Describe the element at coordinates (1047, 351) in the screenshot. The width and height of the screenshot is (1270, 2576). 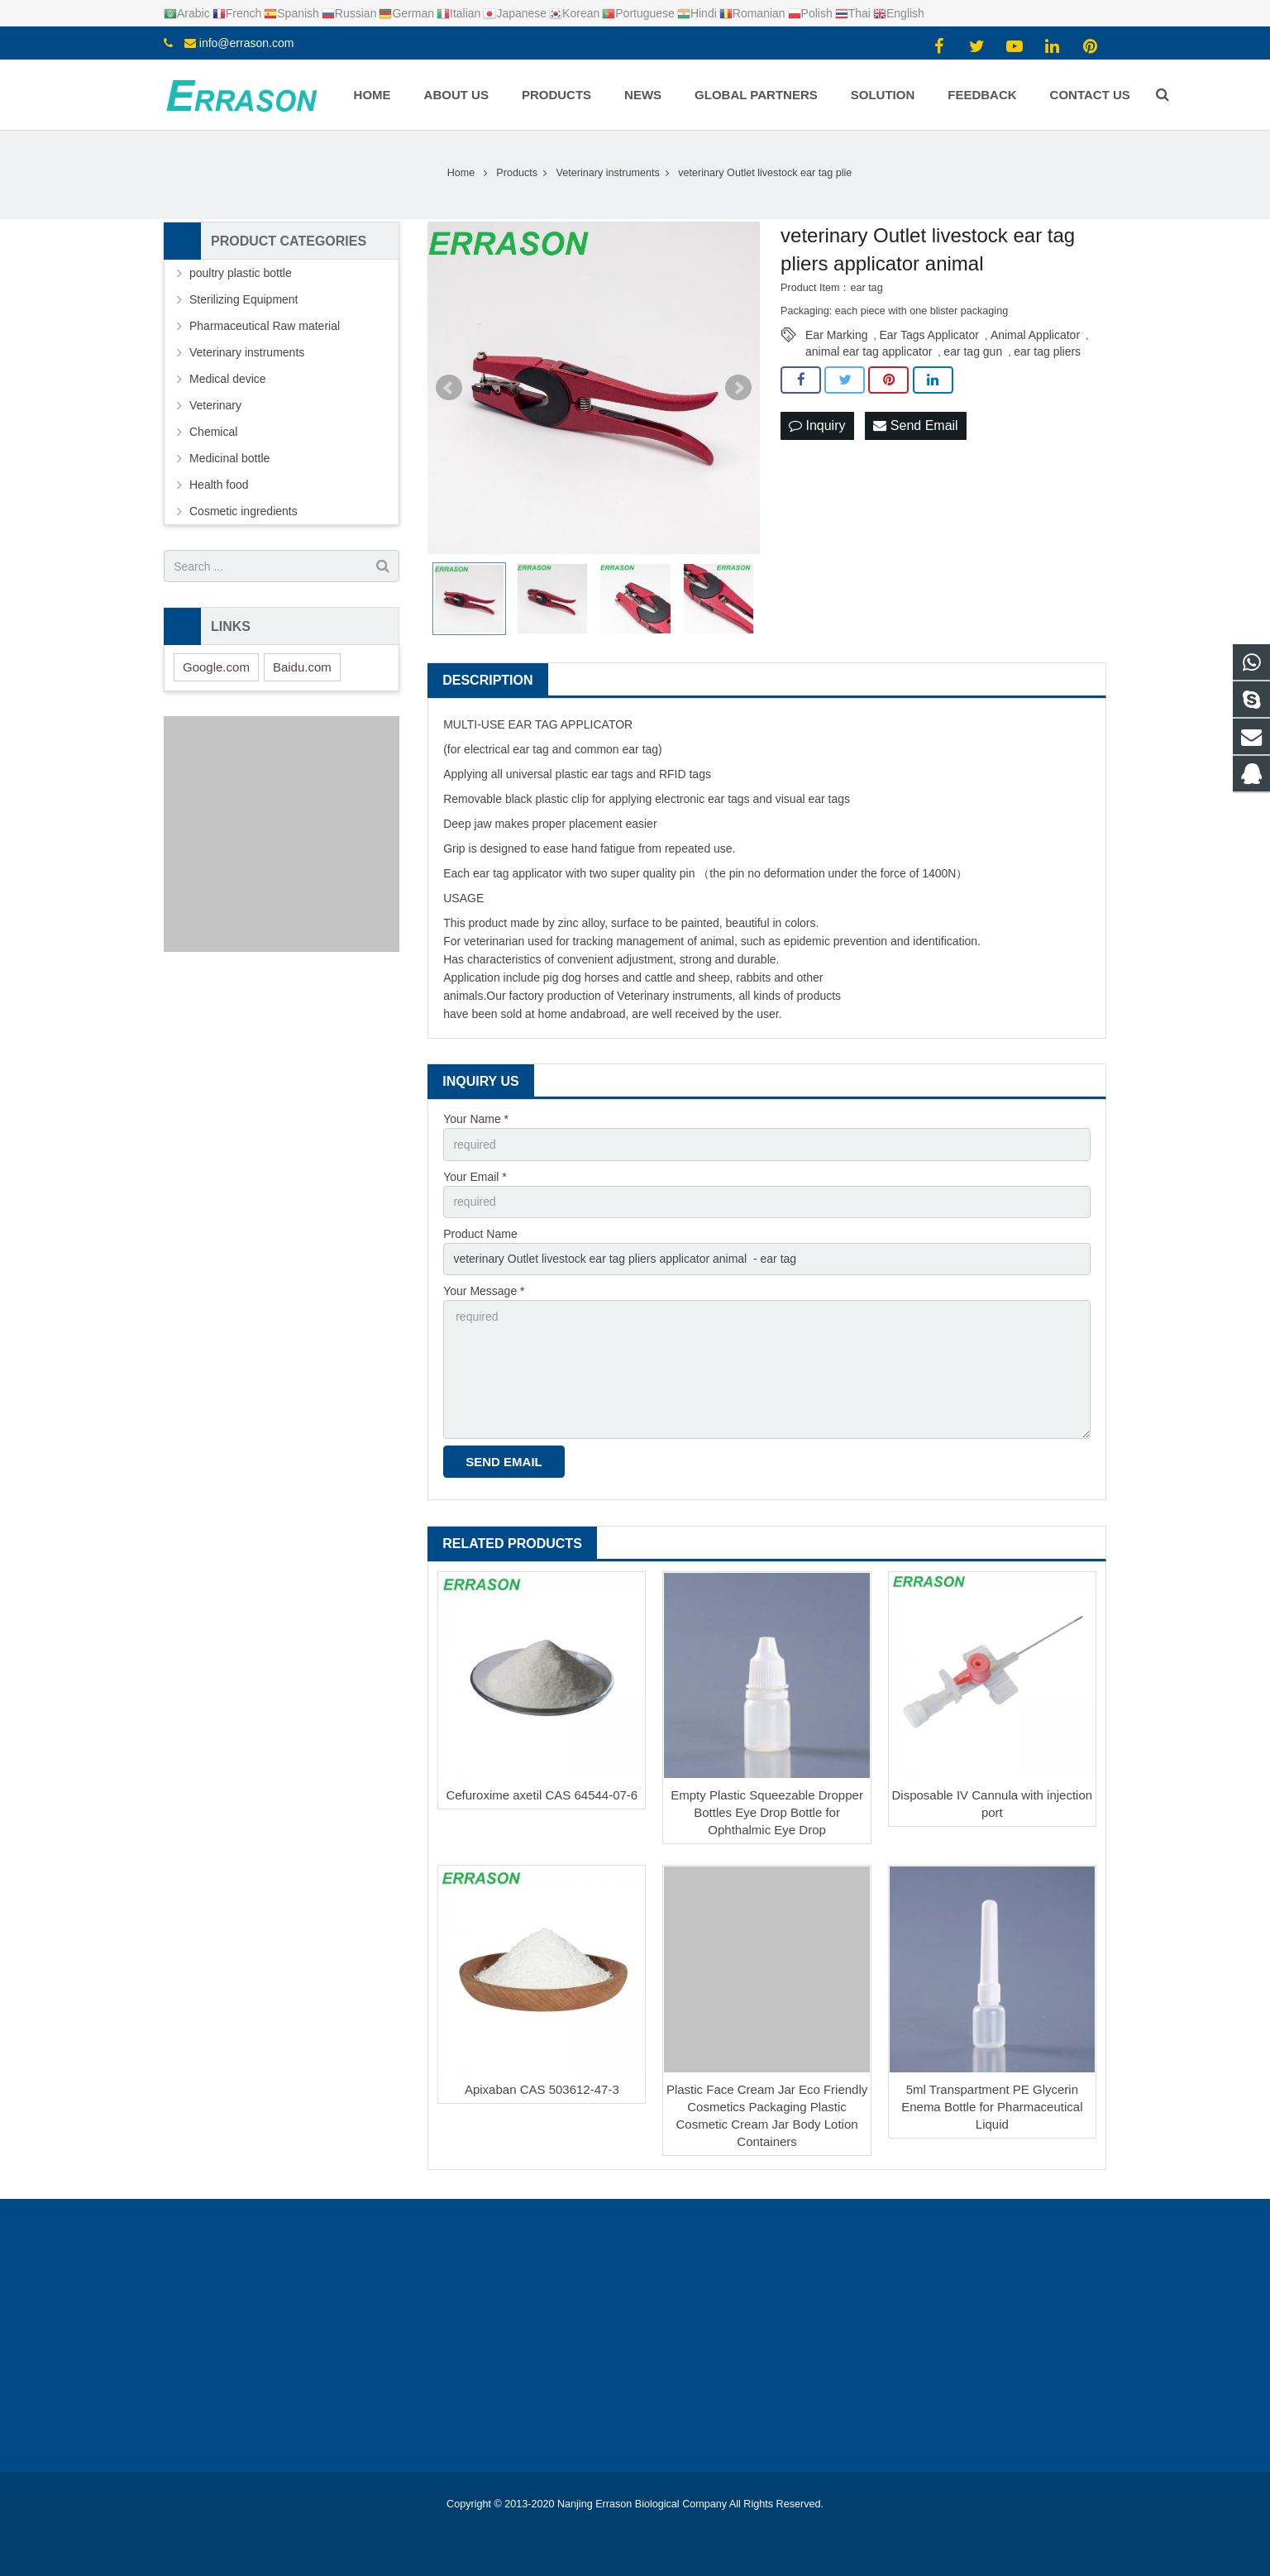
I see `ear tag pliers` at that location.